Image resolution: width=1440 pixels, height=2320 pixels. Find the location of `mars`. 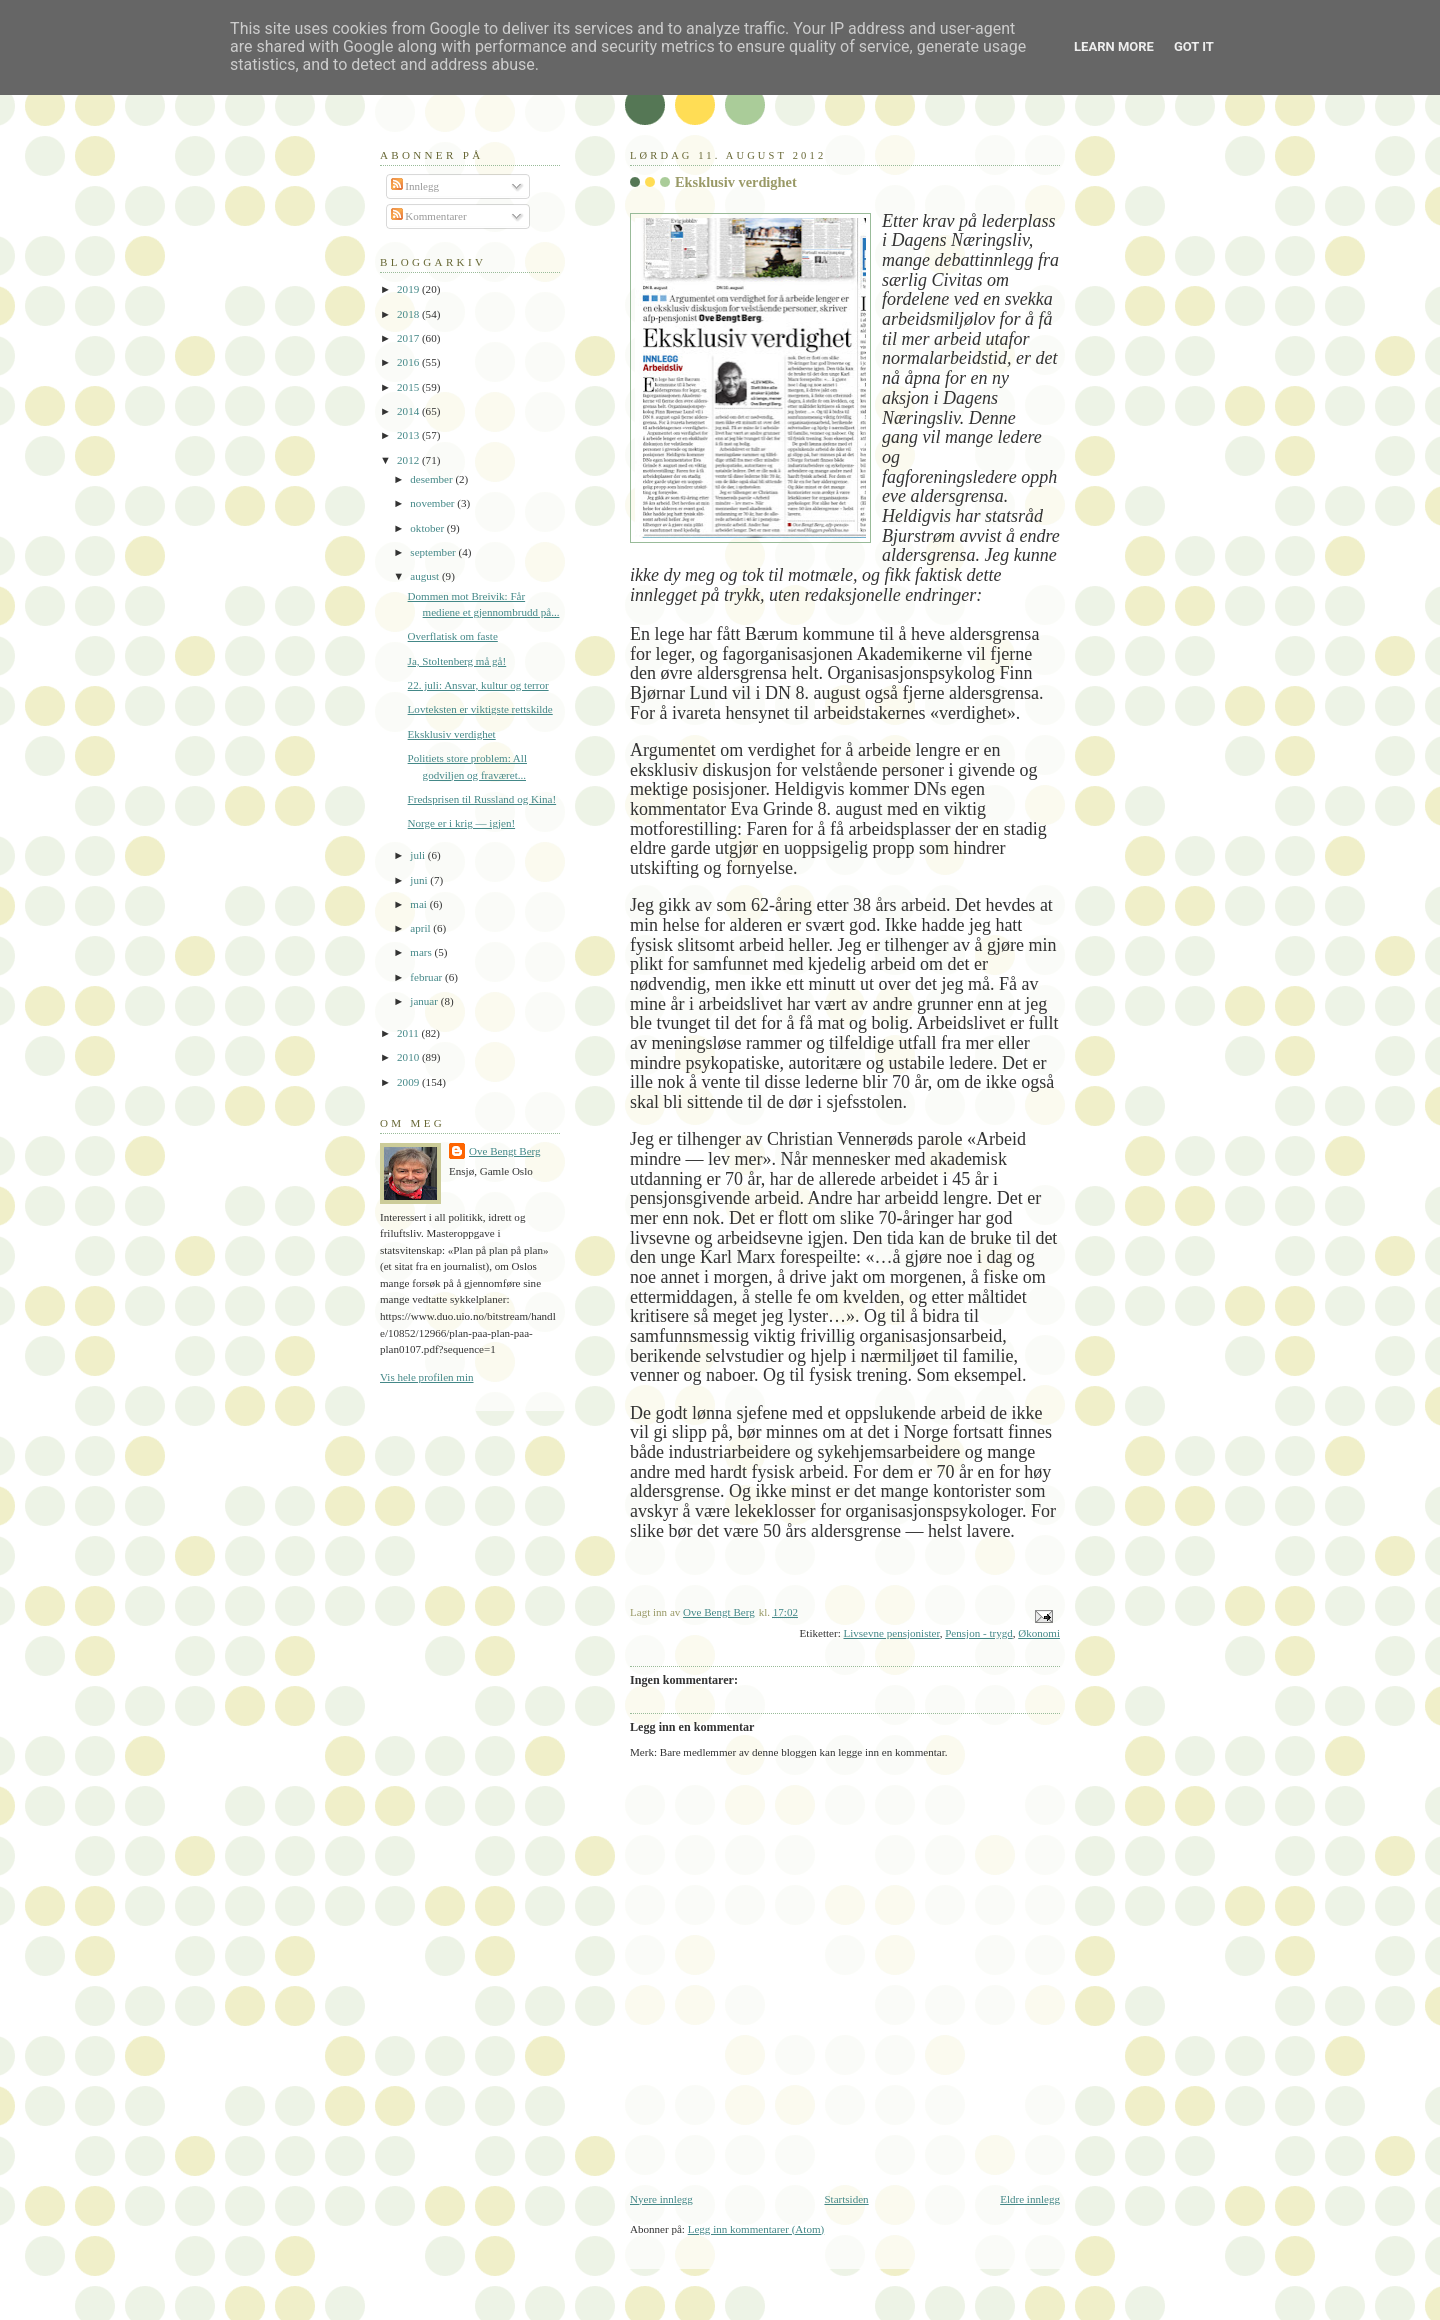

mars is located at coordinates (422, 952).